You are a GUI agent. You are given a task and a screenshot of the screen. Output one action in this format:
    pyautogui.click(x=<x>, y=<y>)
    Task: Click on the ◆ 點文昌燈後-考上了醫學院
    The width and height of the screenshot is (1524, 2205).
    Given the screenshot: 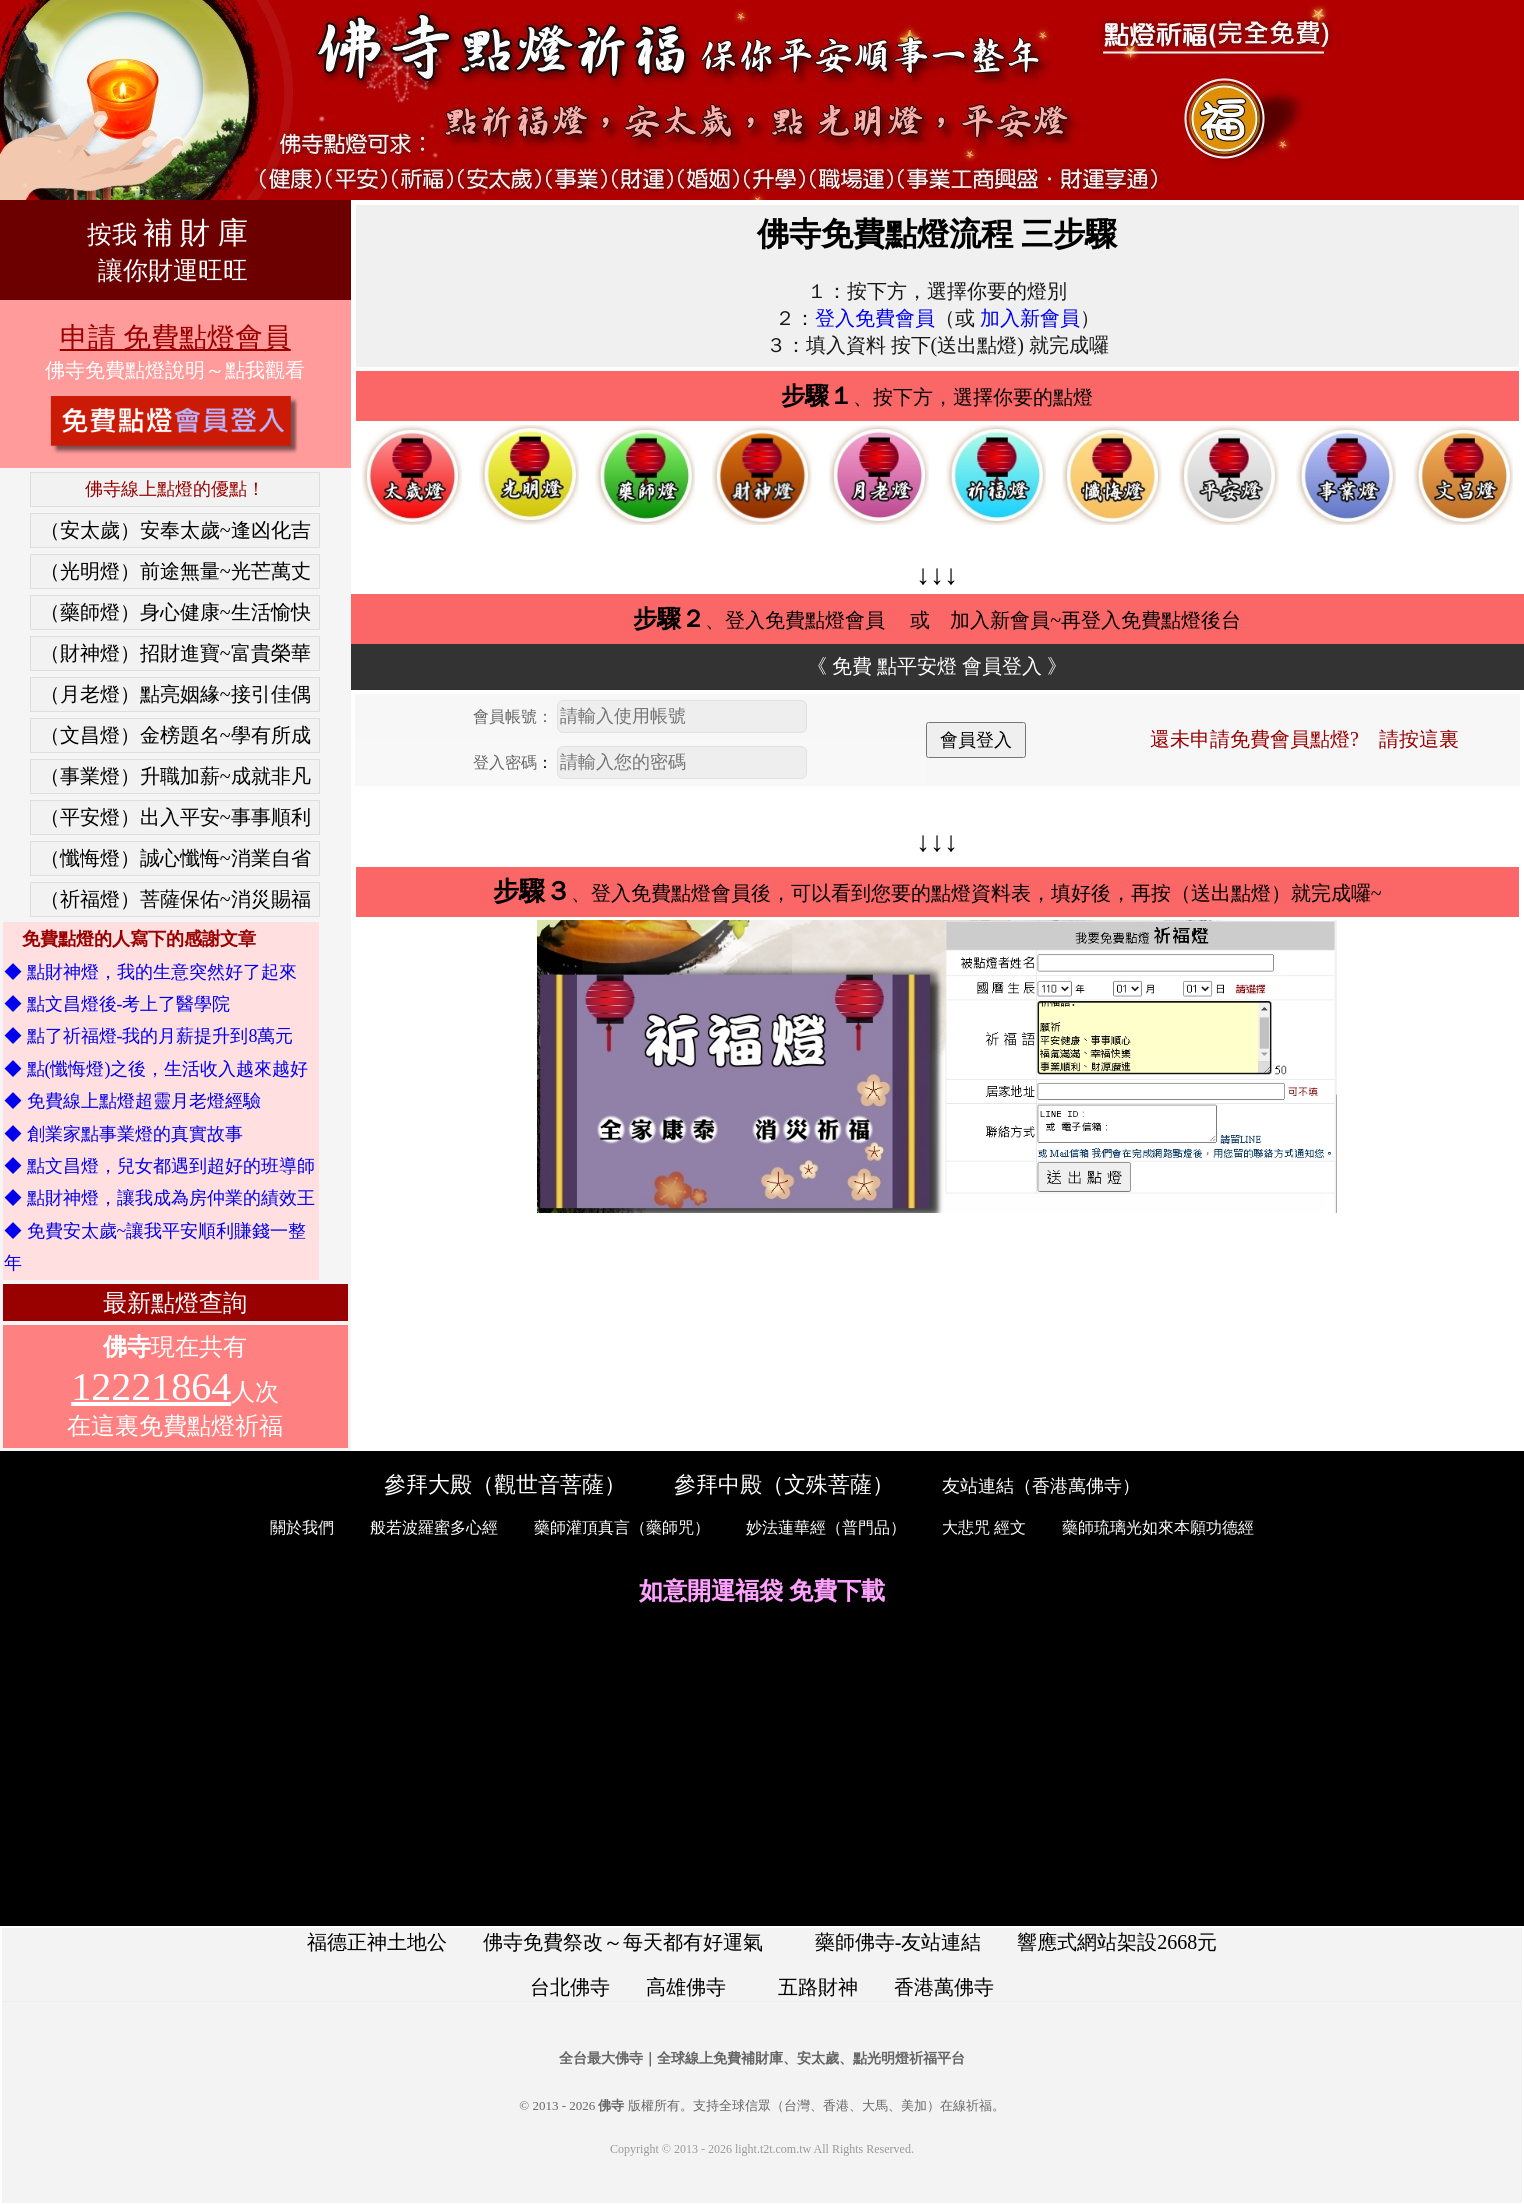 What is the action you would take?
    pyautogui.click(x=117, y=1004)
    